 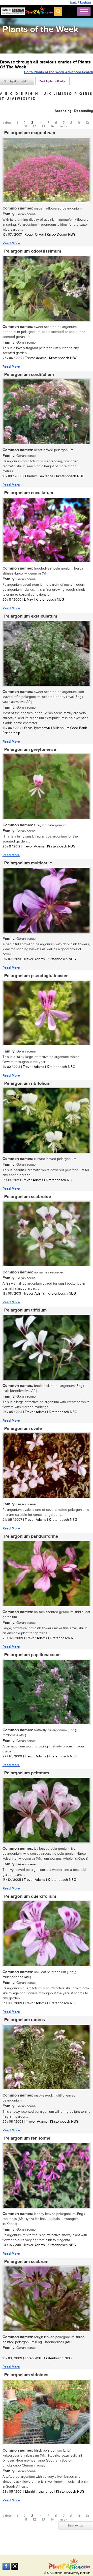 What do you see at coordinates (28, 863) in the screenshot?
I see `Pelargonium multicaule` at bounding box center [28, 863].